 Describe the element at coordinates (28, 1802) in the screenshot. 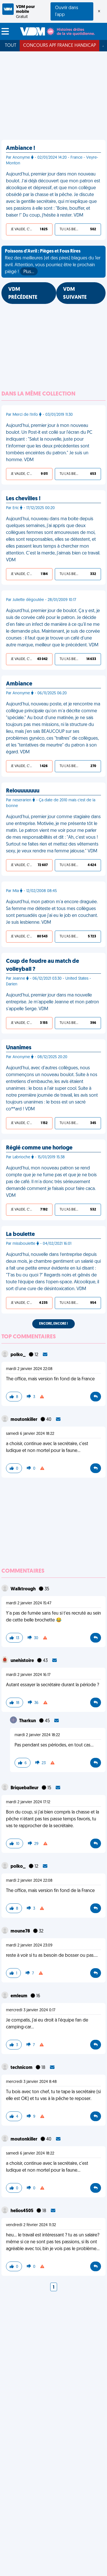

I see `mardi 2 janvier 2024 17:12` at that location.